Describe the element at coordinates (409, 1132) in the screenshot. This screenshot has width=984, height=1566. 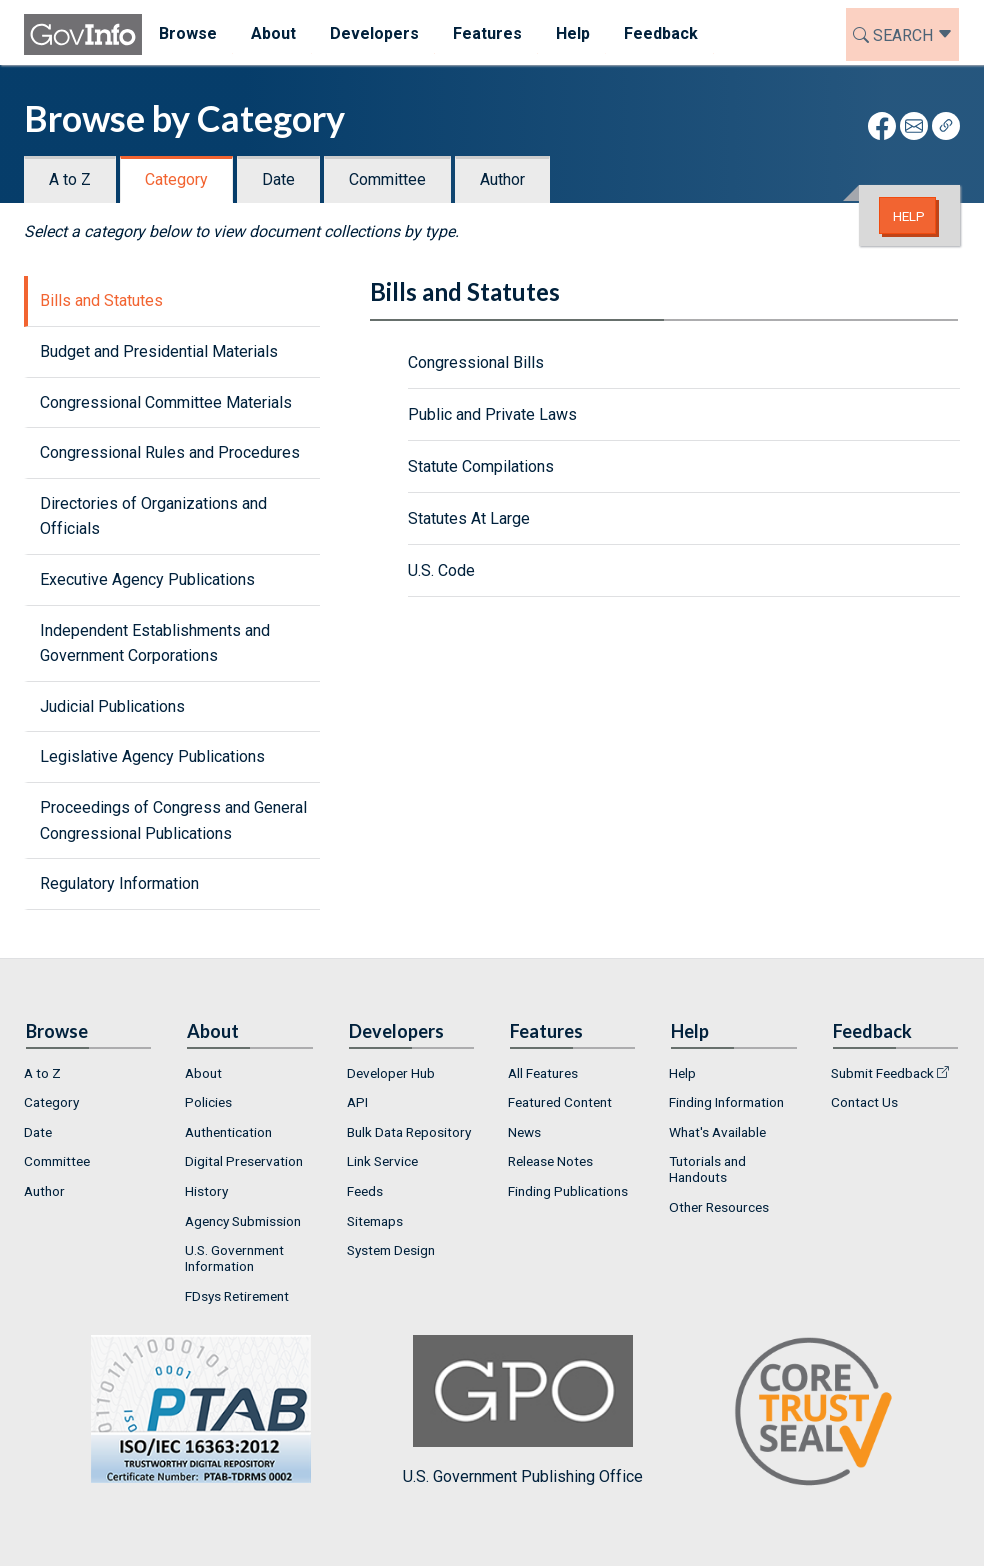
I see `Bulk Data Repository` at that location.